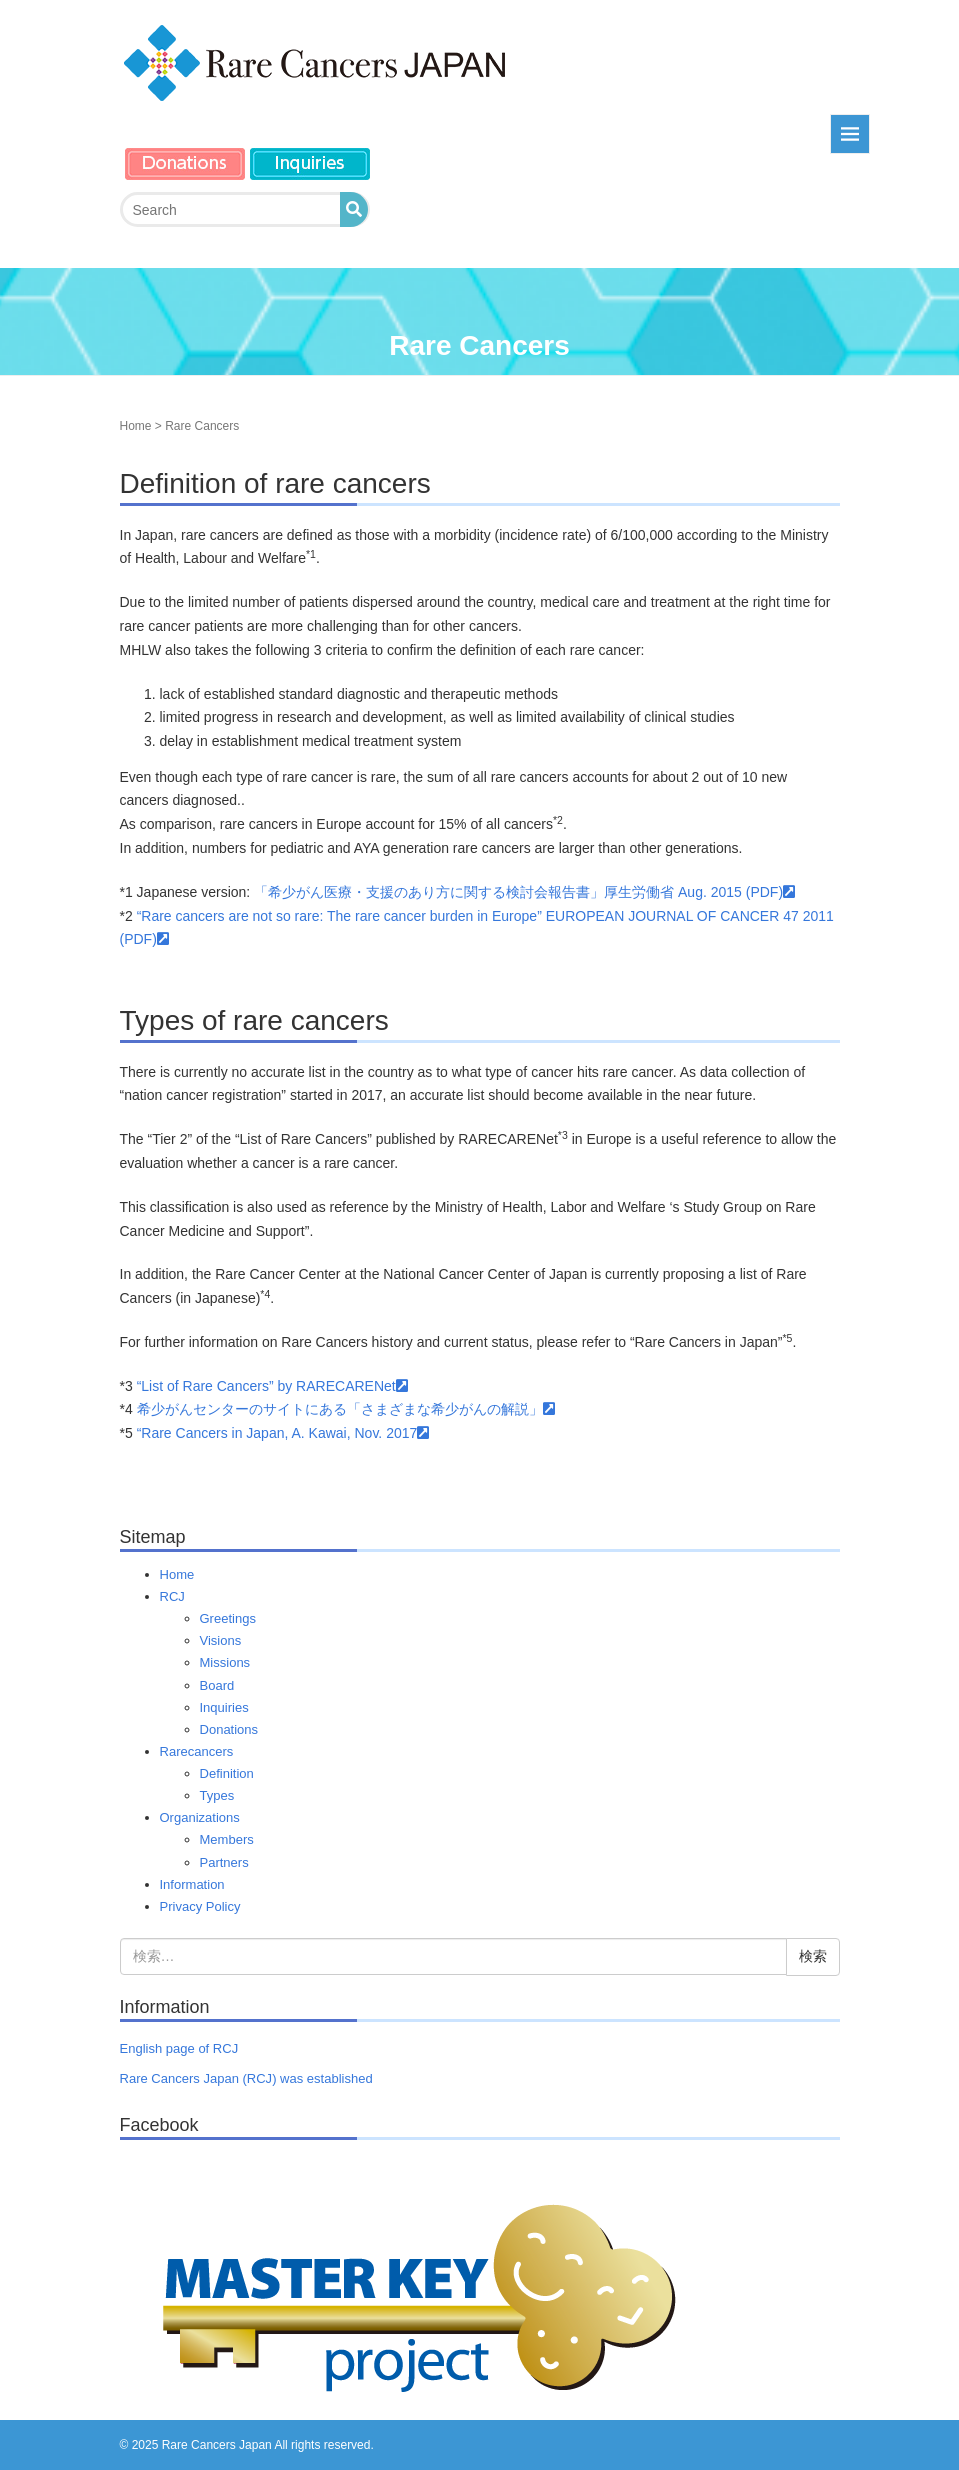  I want to click on Visions, so click(221, 1640).